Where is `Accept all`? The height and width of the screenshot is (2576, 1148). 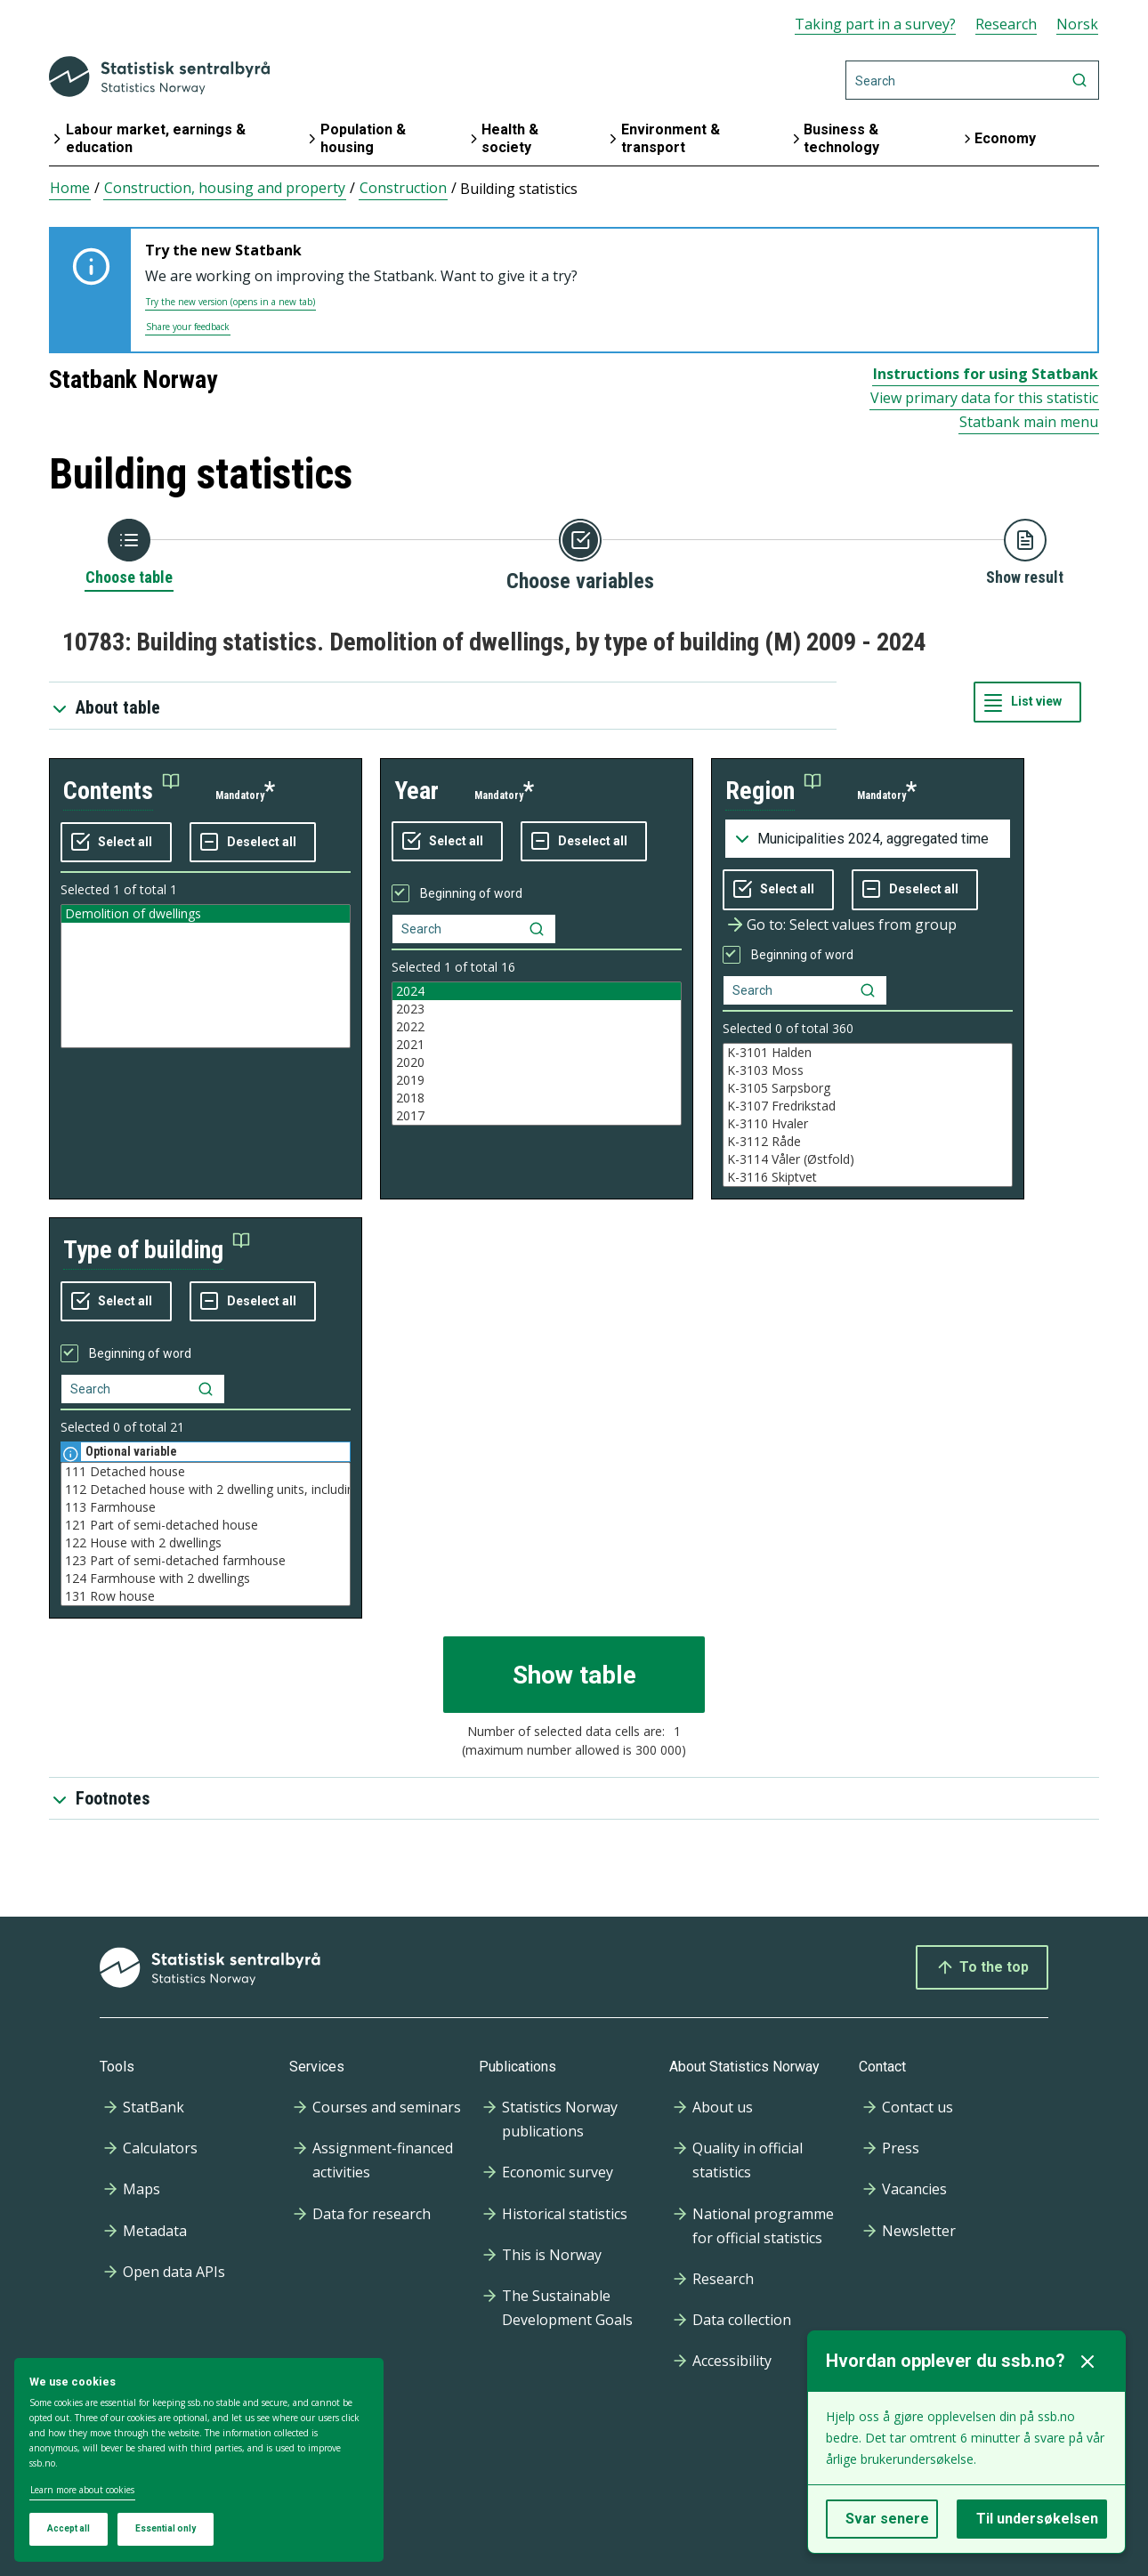 Accept all is located at coordinates (68, 2528).